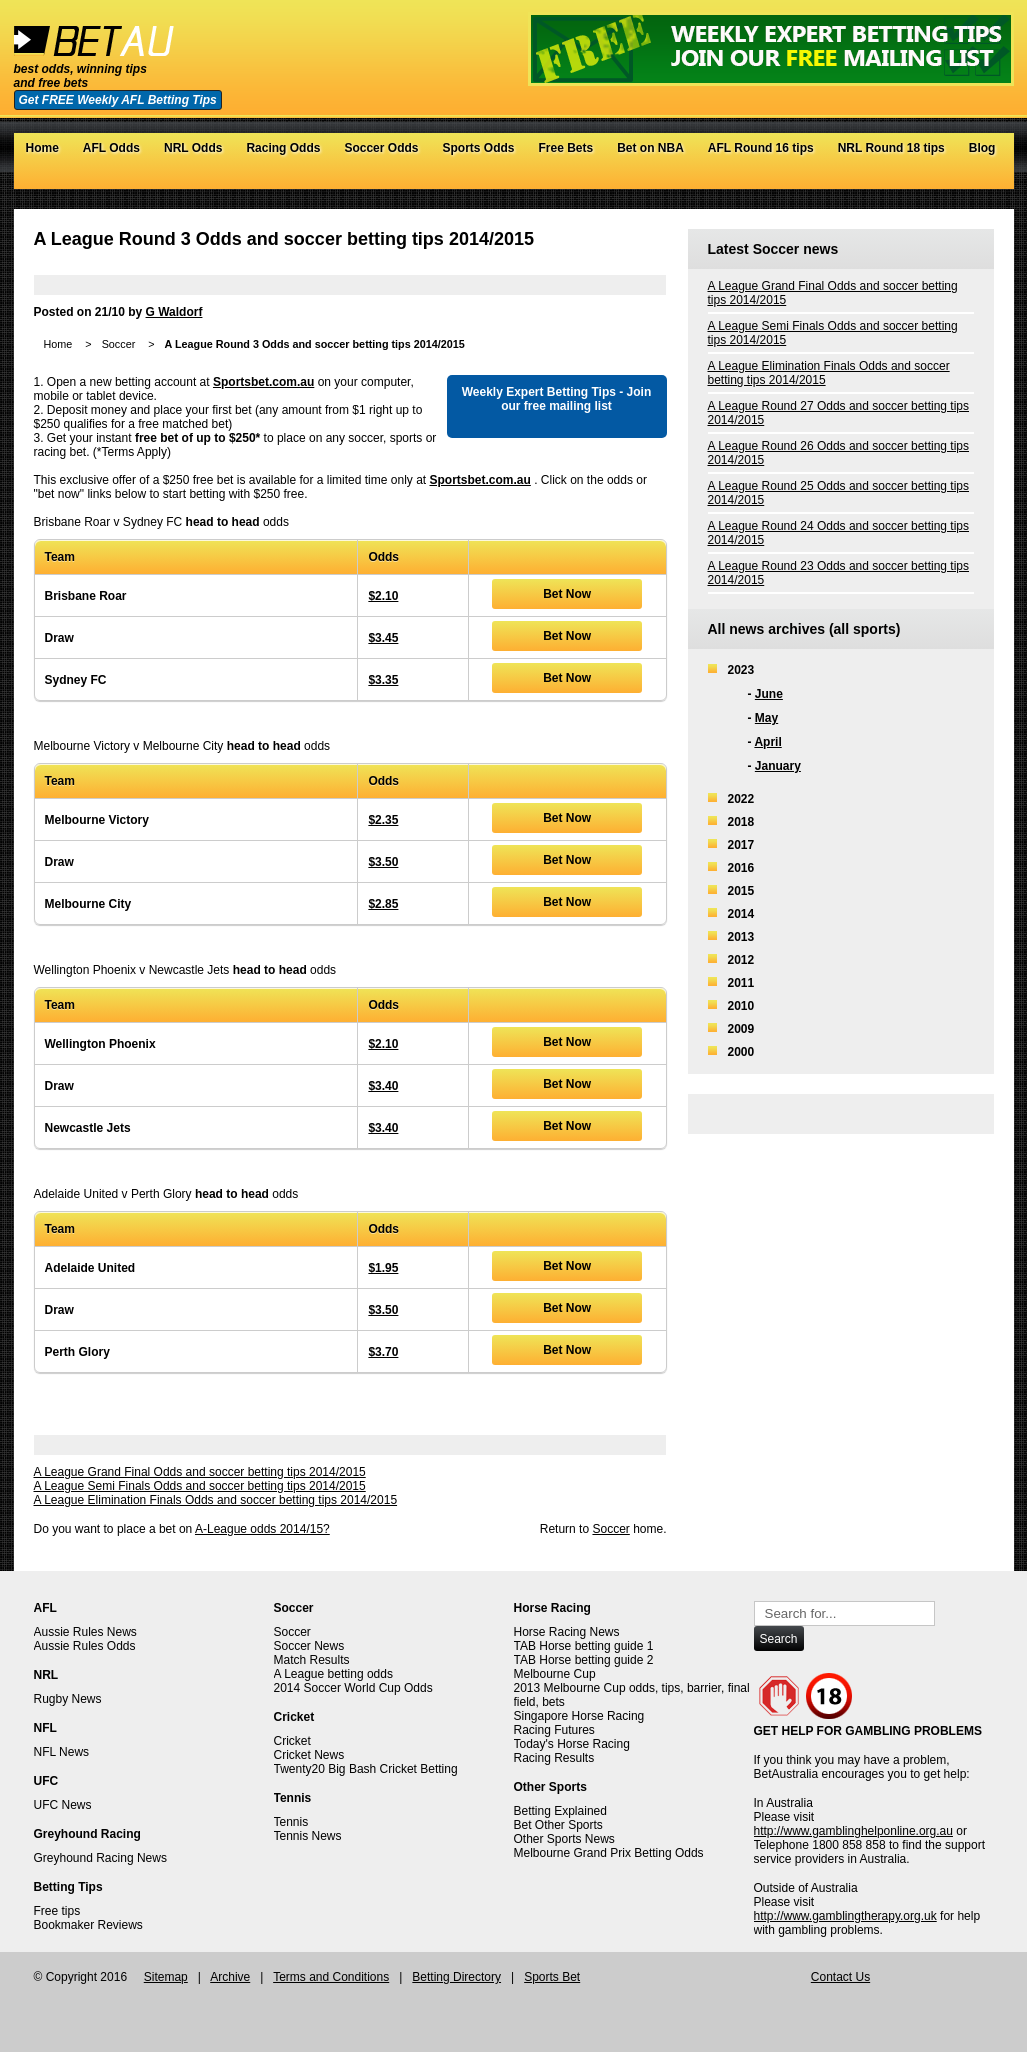  What do you see at coordinates (554, 1758) in the screenshot?
I see `Racing Results` at bounding box center [554, 1758].